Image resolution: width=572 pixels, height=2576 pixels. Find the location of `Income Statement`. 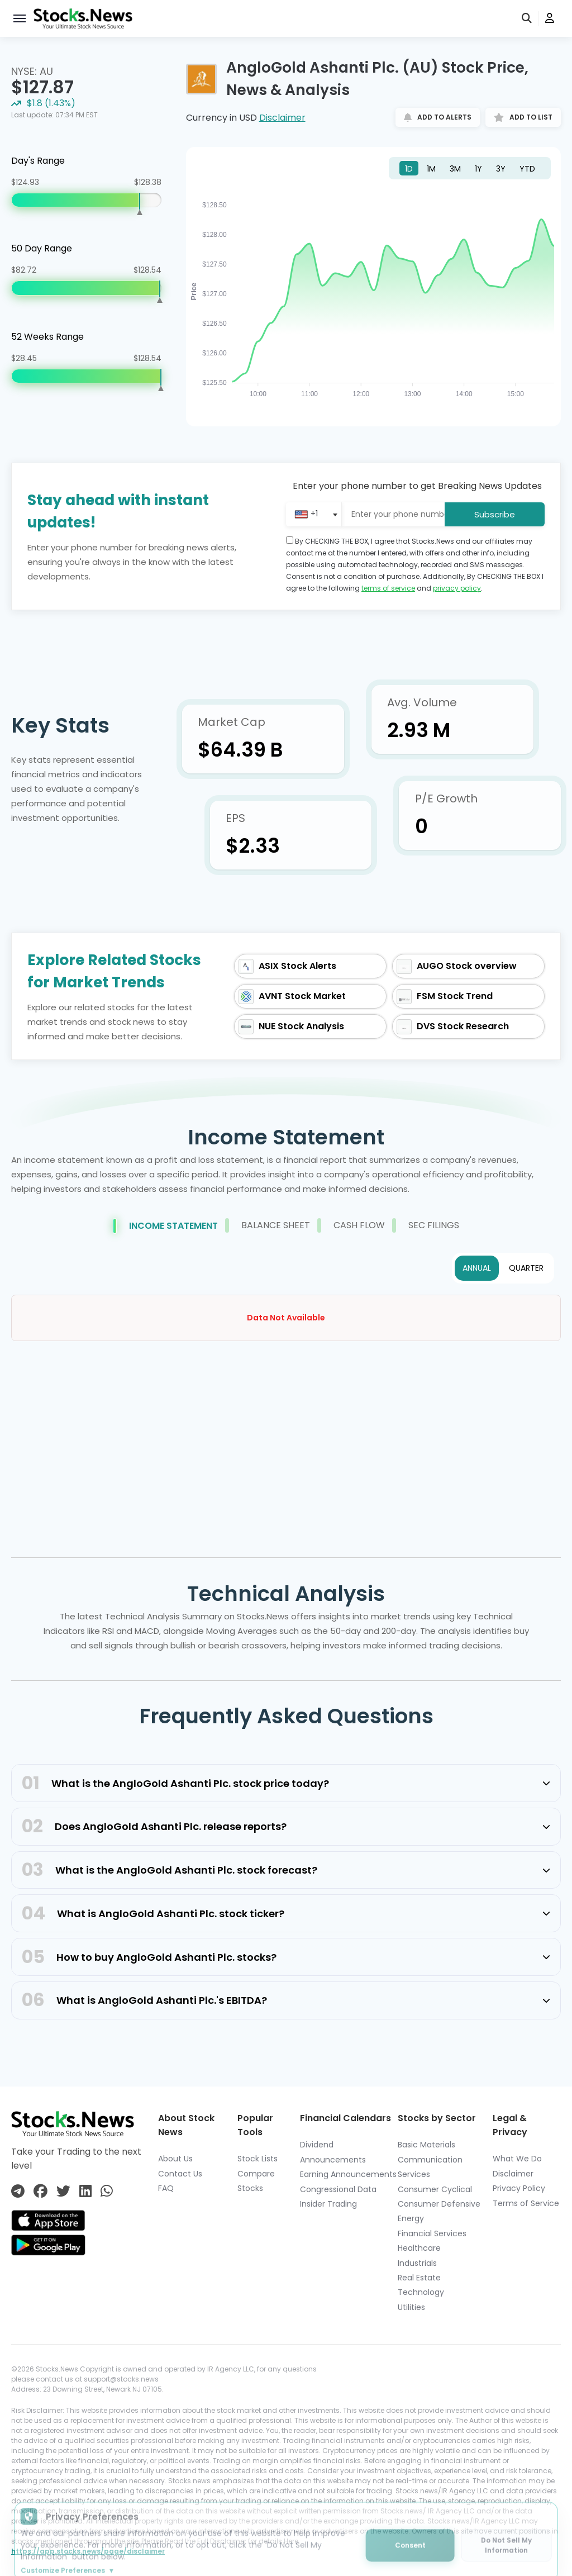

Income Statement is located at coordinates (165, 1226).